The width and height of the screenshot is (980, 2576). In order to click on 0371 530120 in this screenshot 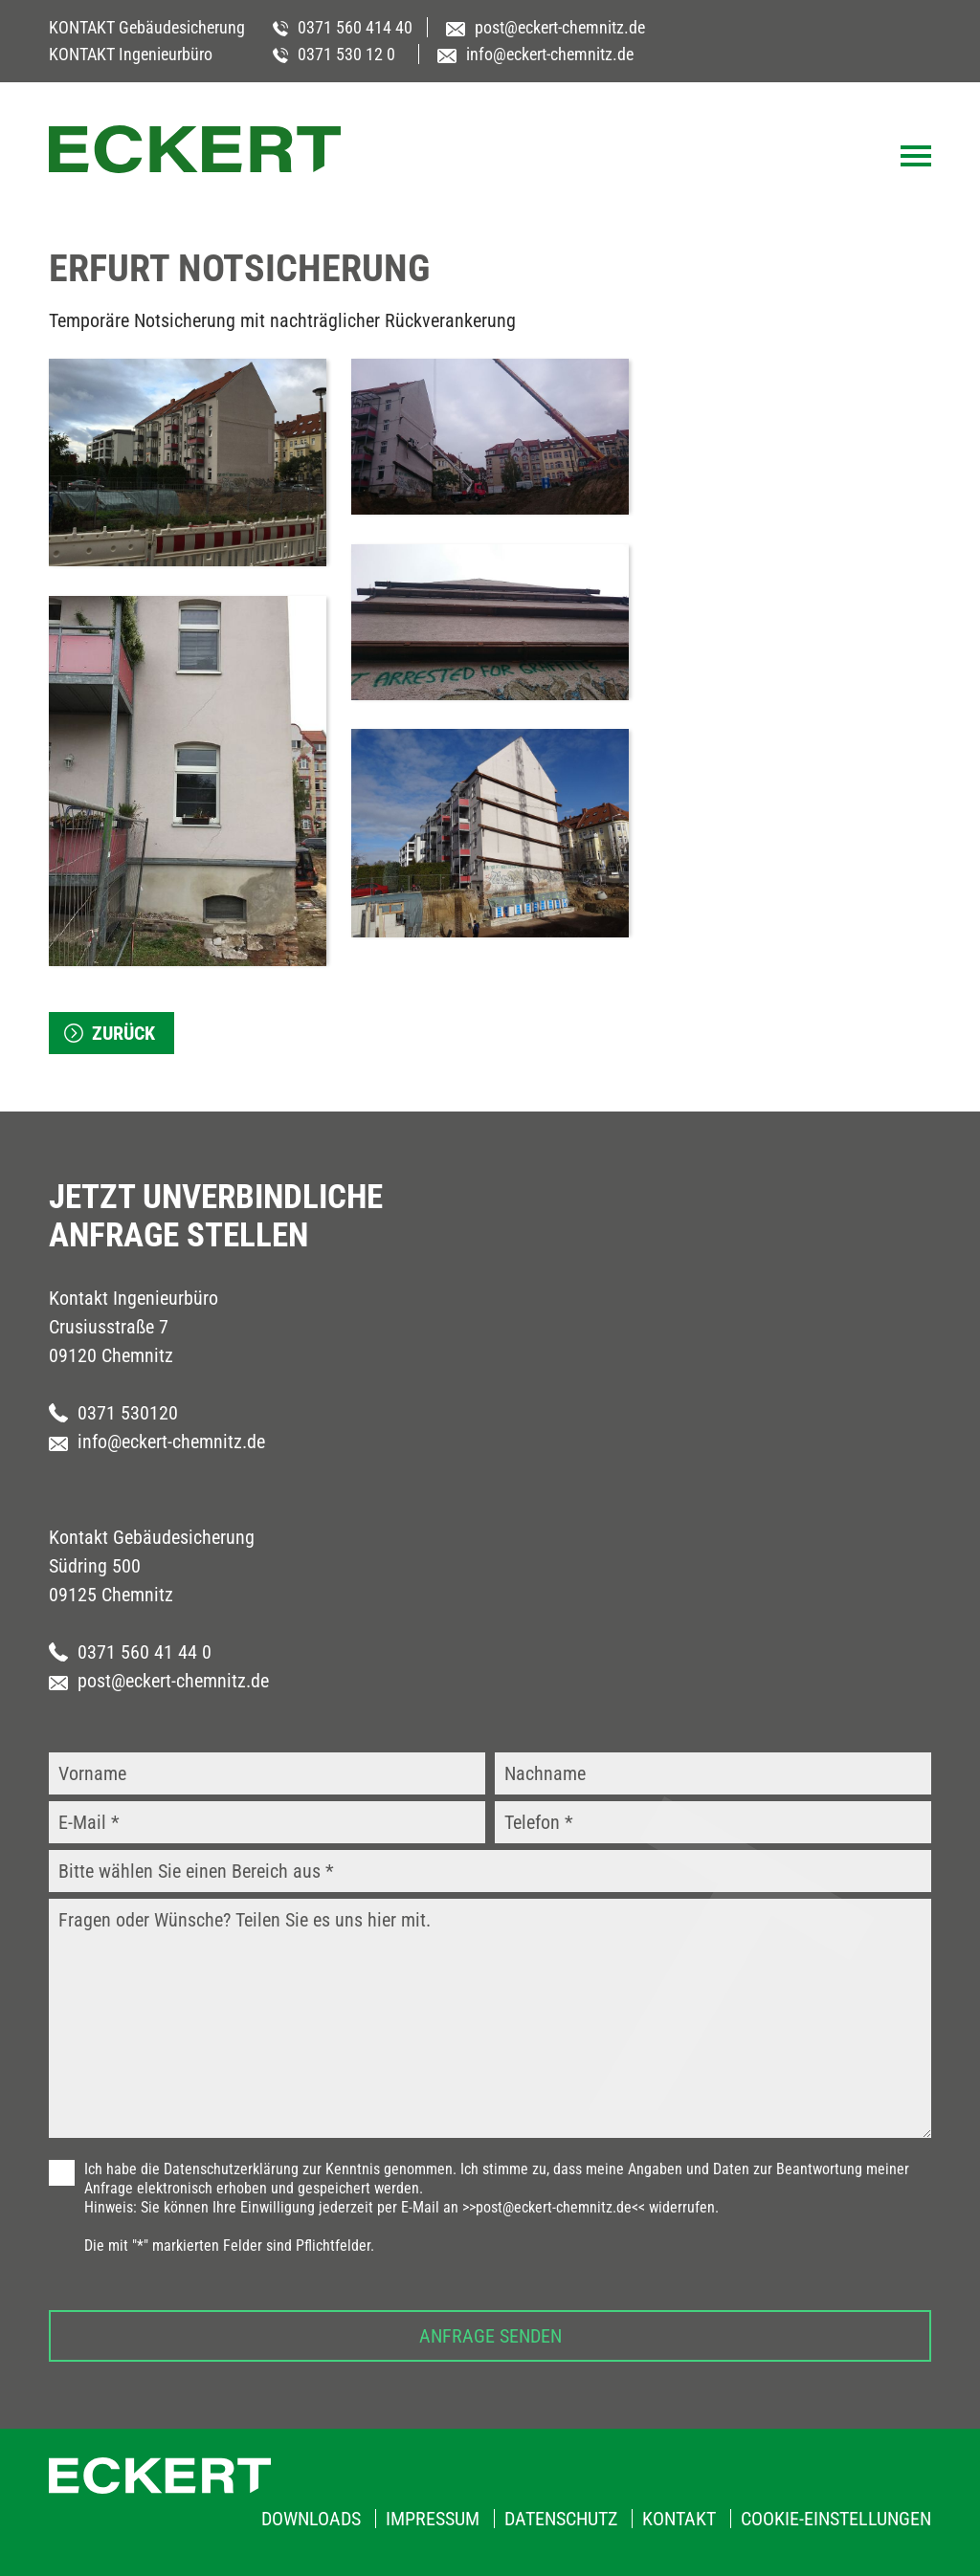, I will do `click(113, 1412)`.